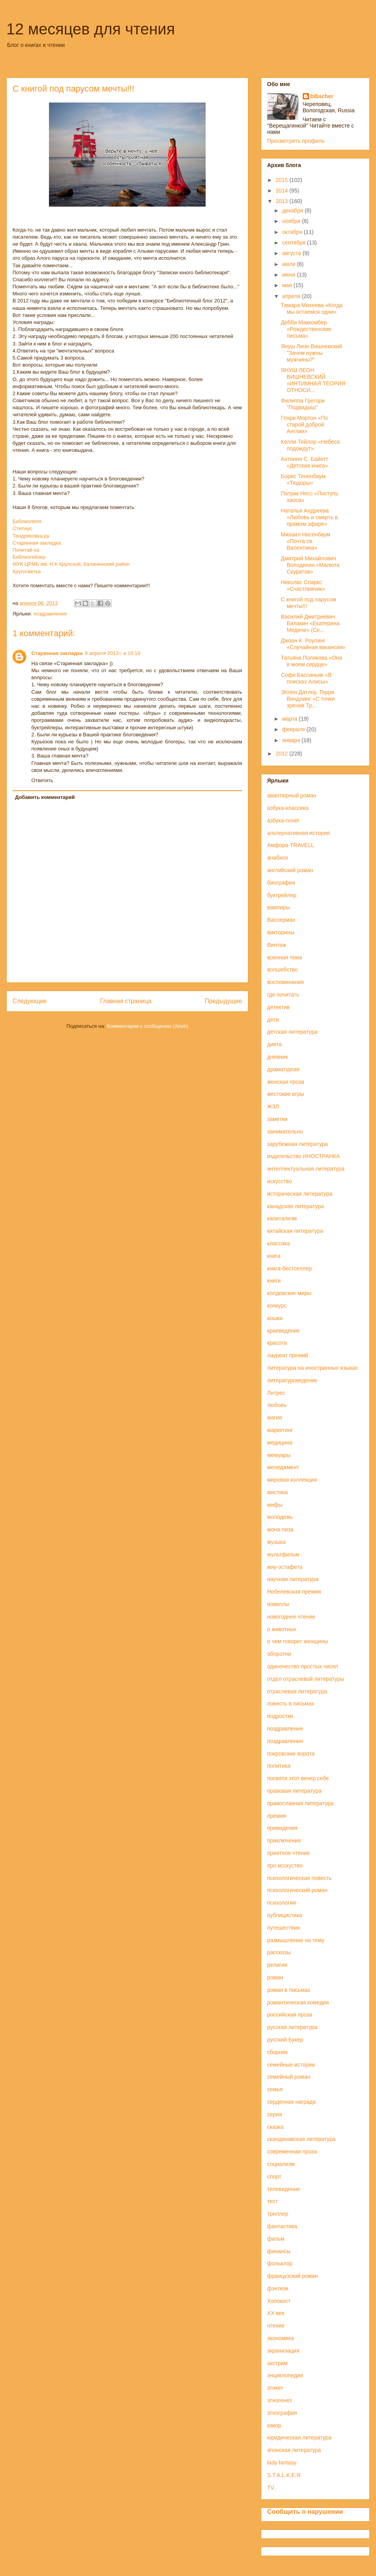 The height and width of the screenshot is (2576, 376). Describe the element at coordinates (303, 1156) in the screenshot. I see `издательство ИНОСТРАНКА` at that location.